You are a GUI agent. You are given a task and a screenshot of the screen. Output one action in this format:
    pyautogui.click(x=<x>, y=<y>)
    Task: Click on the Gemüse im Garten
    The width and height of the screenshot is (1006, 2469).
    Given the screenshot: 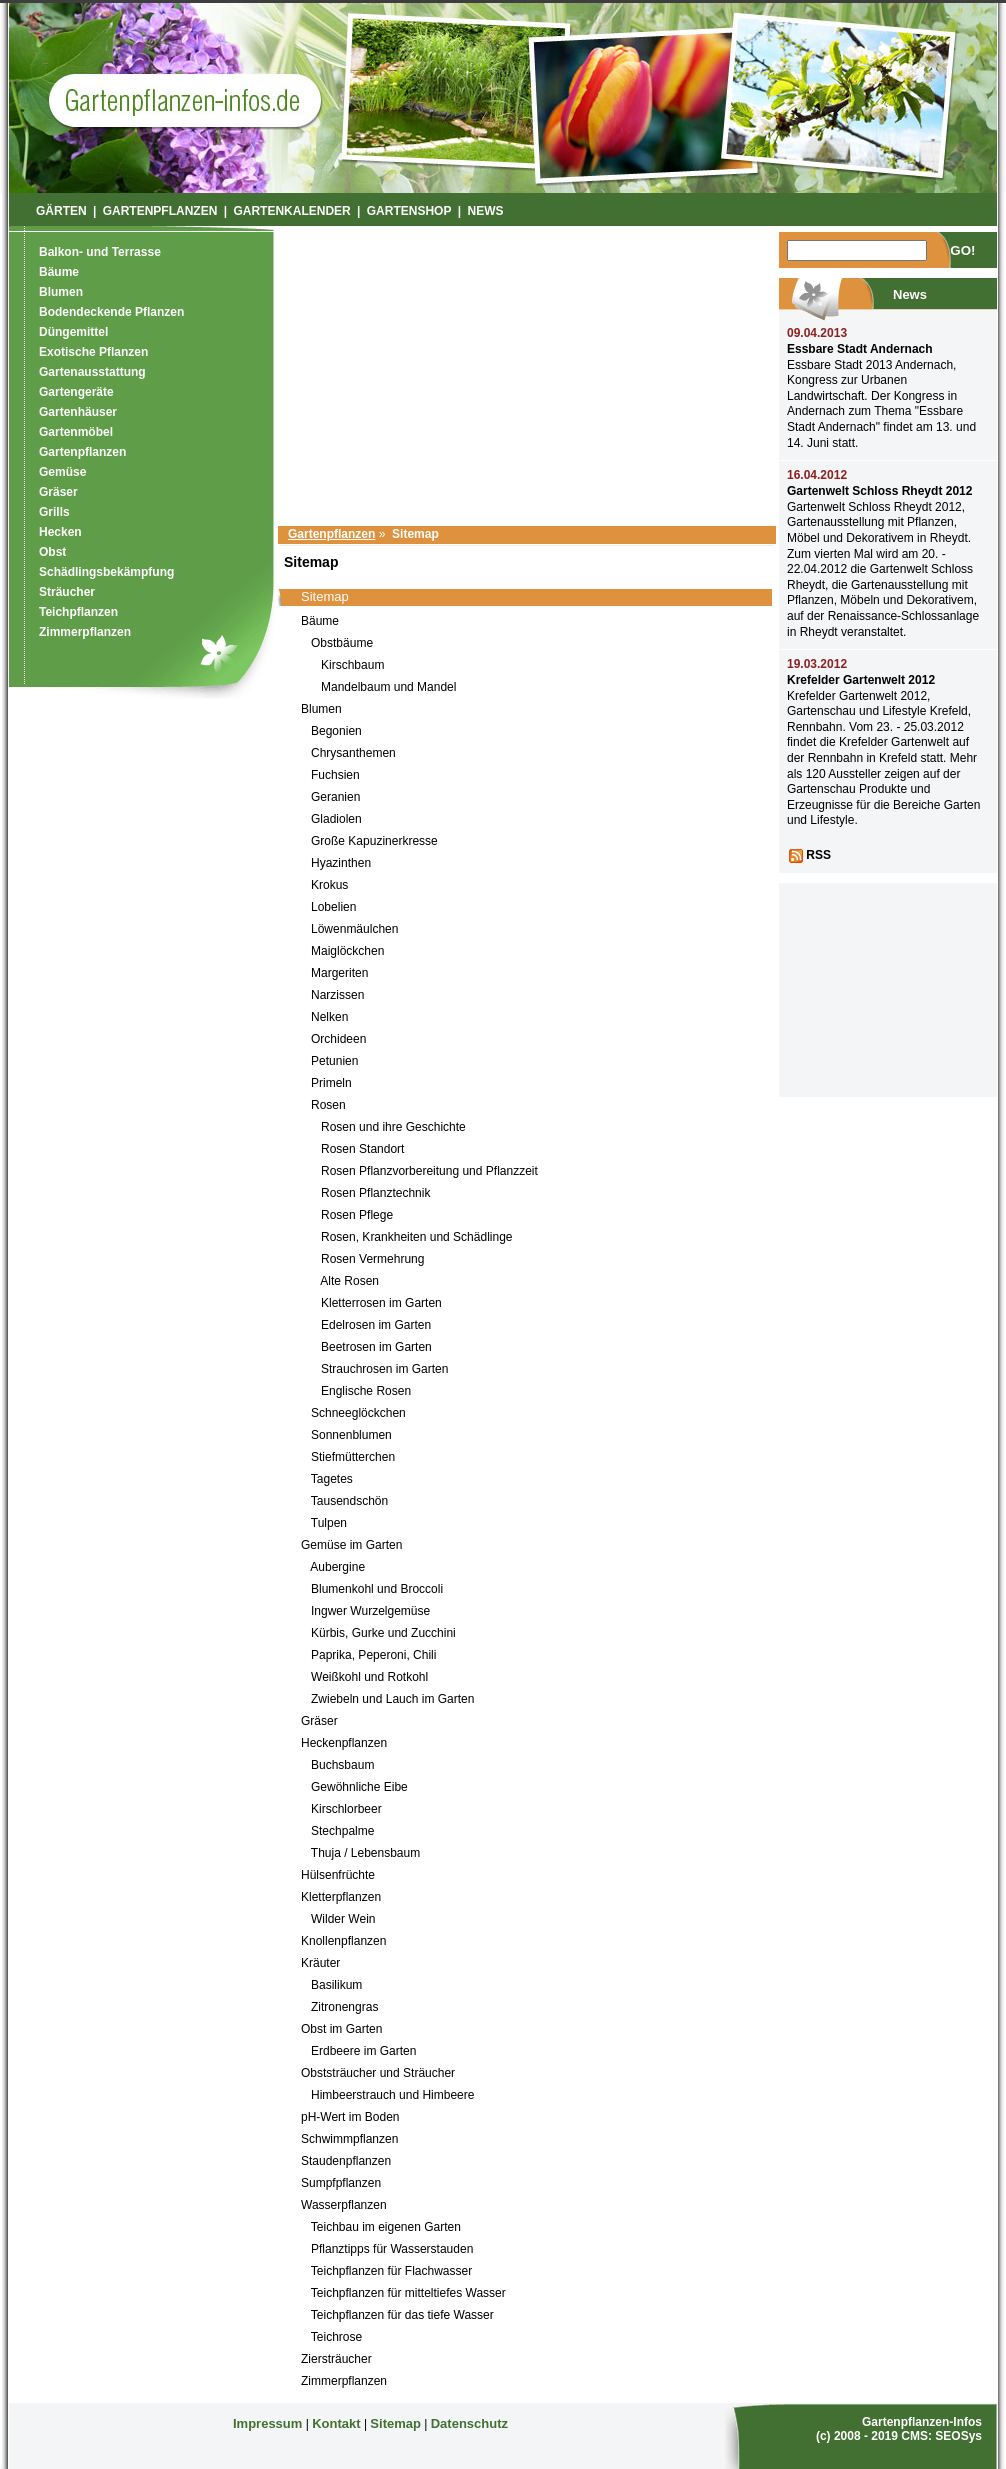 What is the action you would take?
    pyautogui.click(x=351, y=1545)
    